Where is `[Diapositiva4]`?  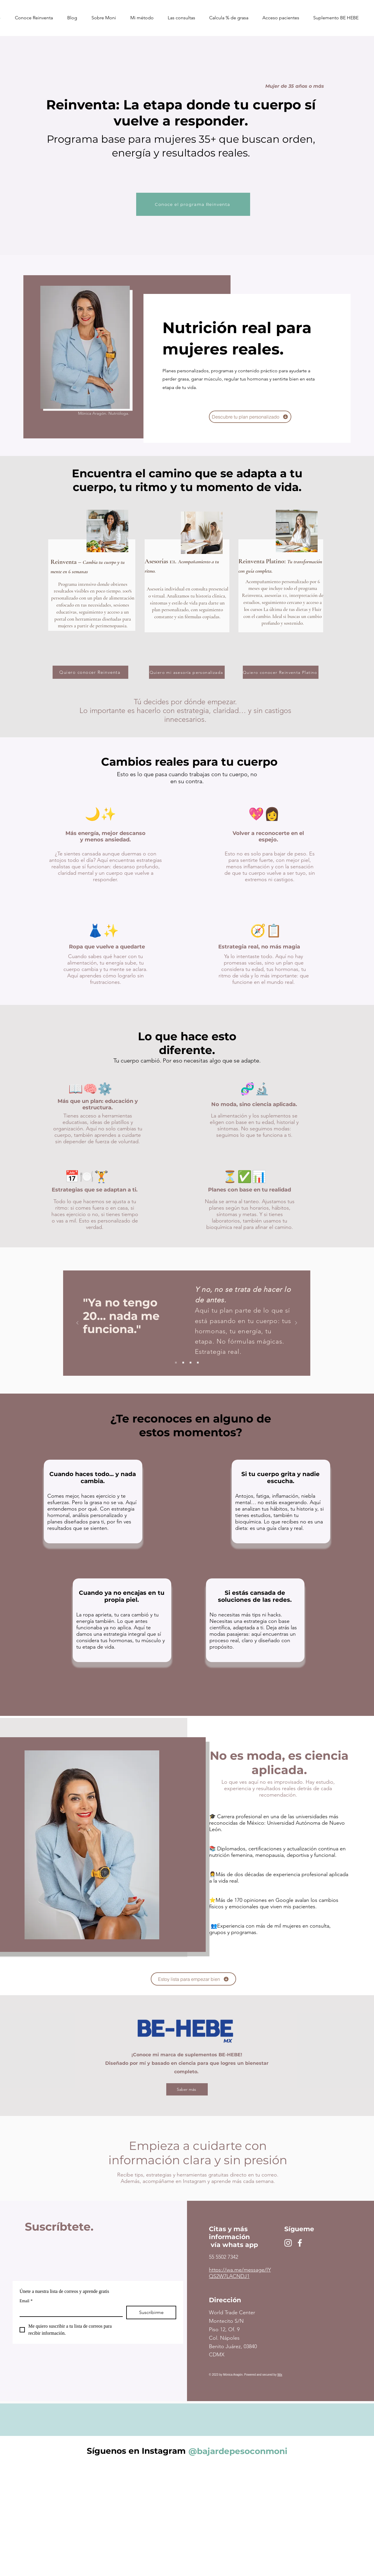
[Diapositiva4] is located at coordinates (198, 1362).